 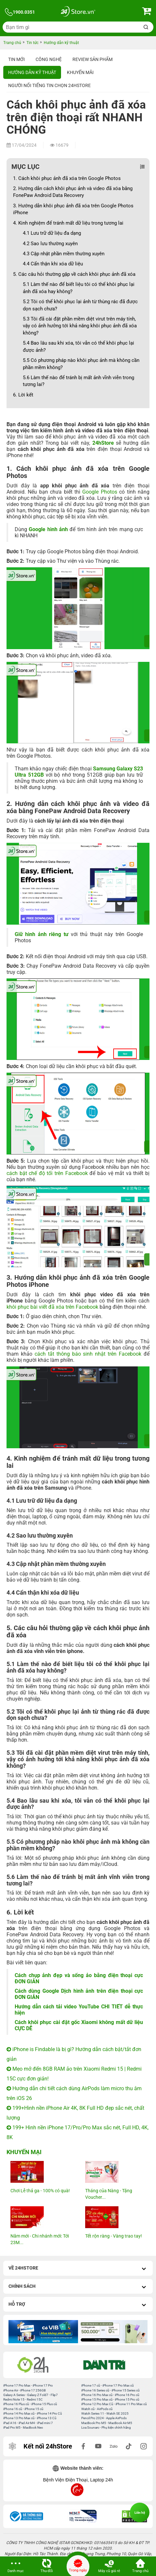 What do you see at coordinates (78, 287) in the screenshot?
I see `5.1 Làm thế nào để biết liệu tôi có thể khôi phục lại ảnh đã xóa hay không?` at bounding box center [78, 287].